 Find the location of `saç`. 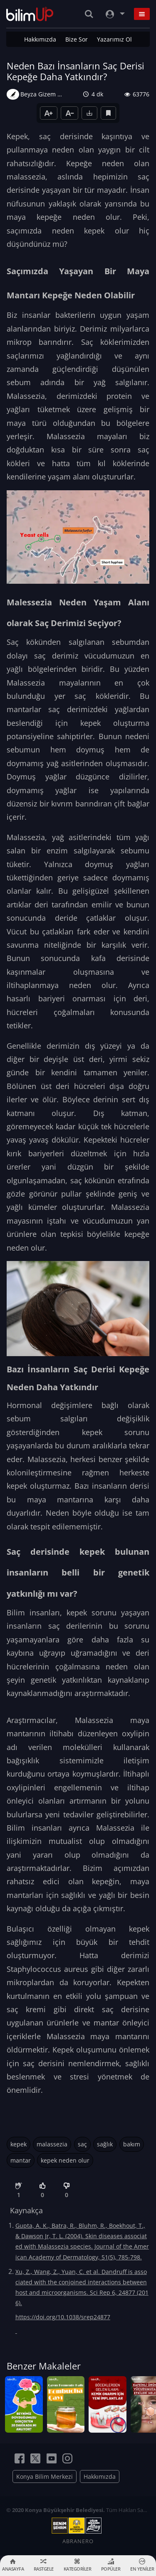

saç is located at coordinates (82, 2144).